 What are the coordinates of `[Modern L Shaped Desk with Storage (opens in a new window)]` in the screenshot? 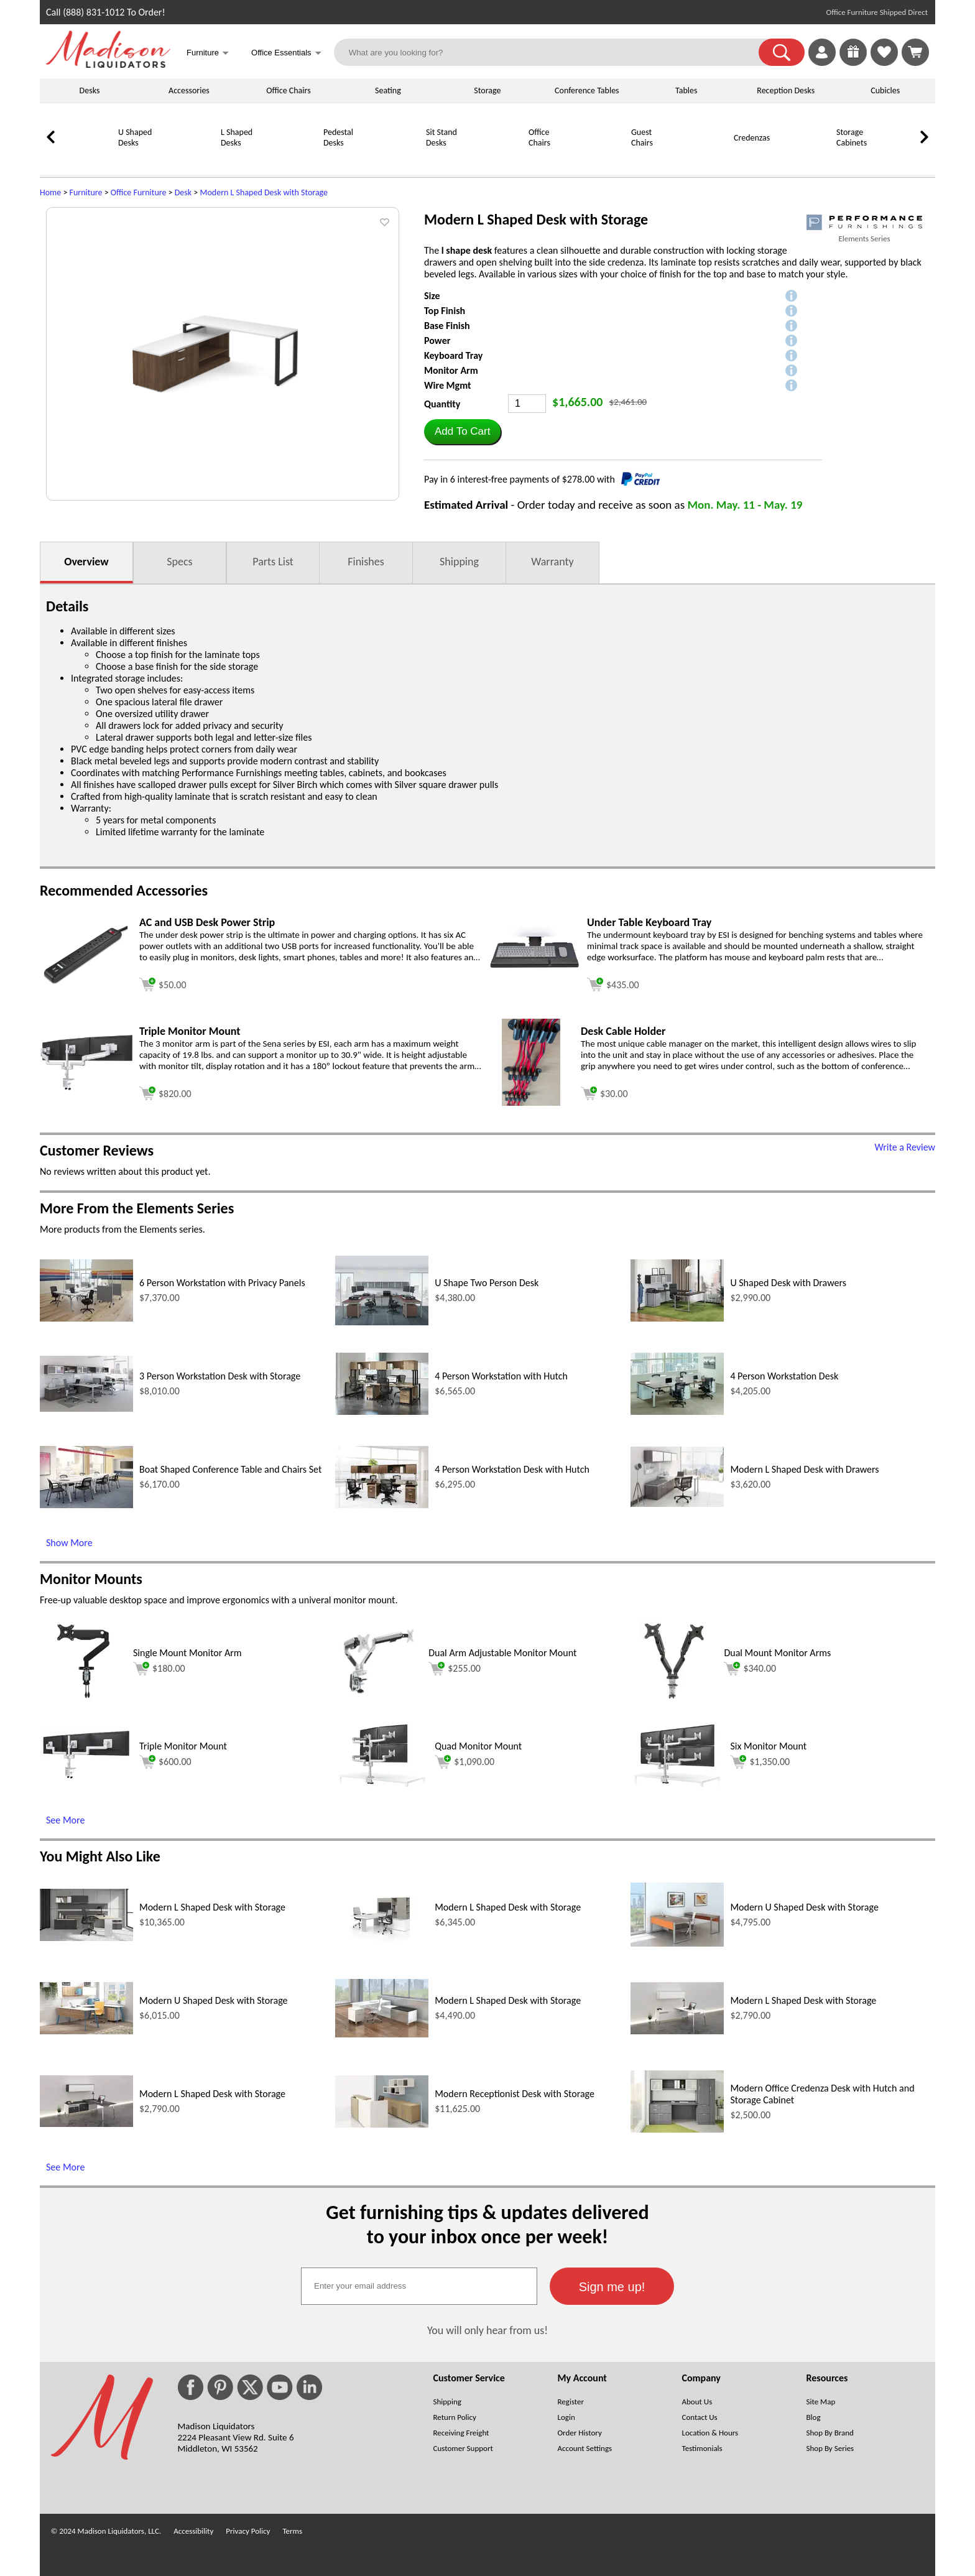 It's located at (86, 1938).